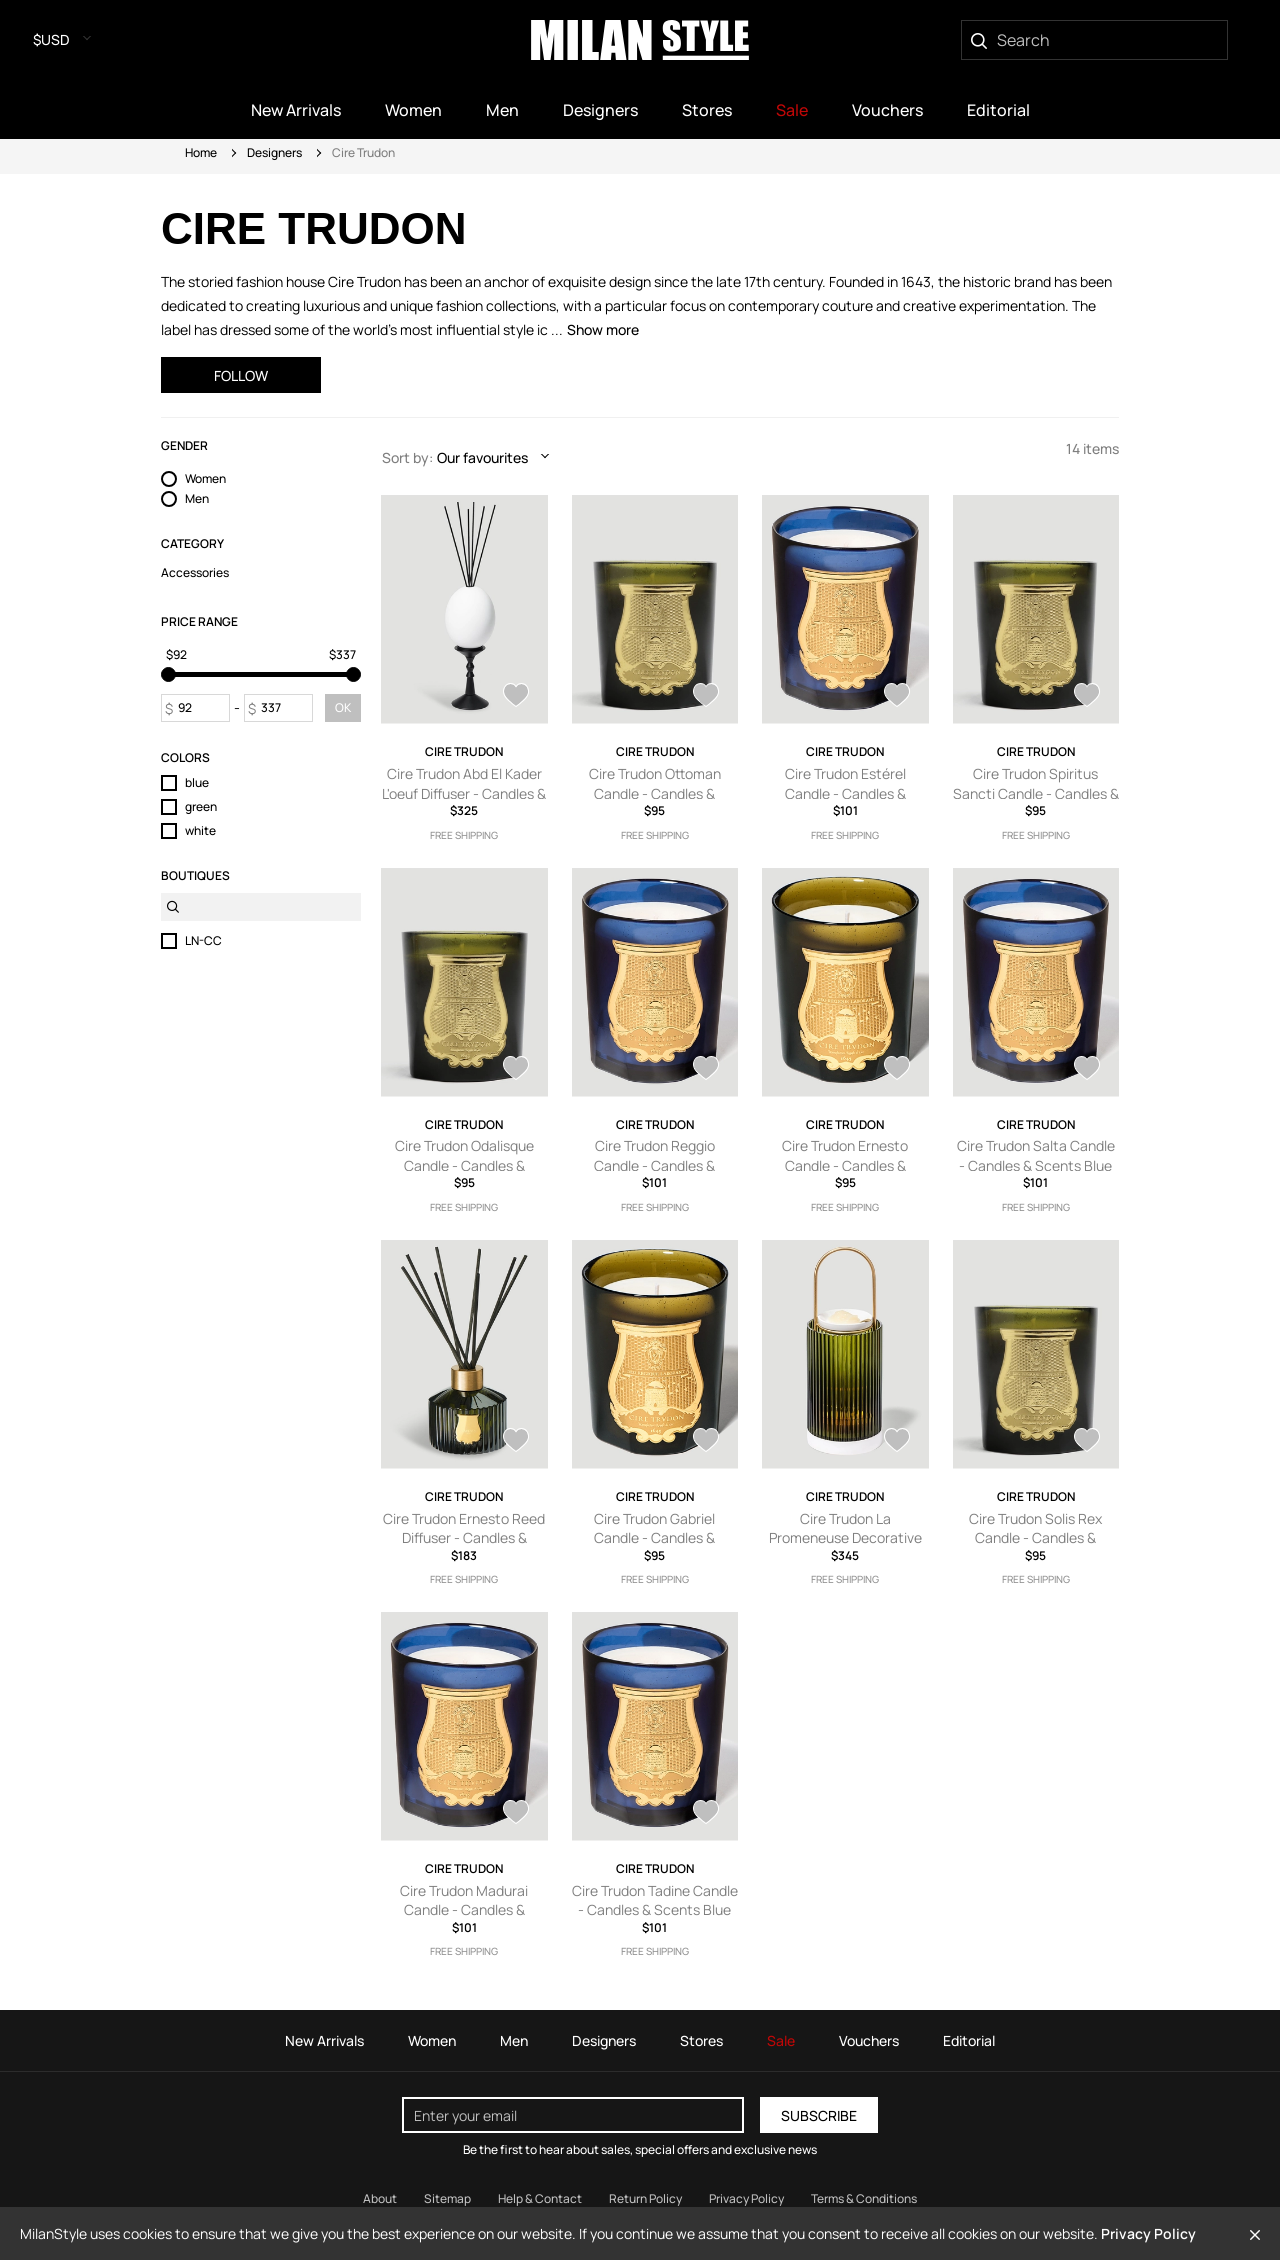 Image resolution: width=1280 pixels, height=2260 pixels. Describe the element at coordinates (516, 1070) in the screenshot. I see `[AddToWardrobe25368635]` at that location.